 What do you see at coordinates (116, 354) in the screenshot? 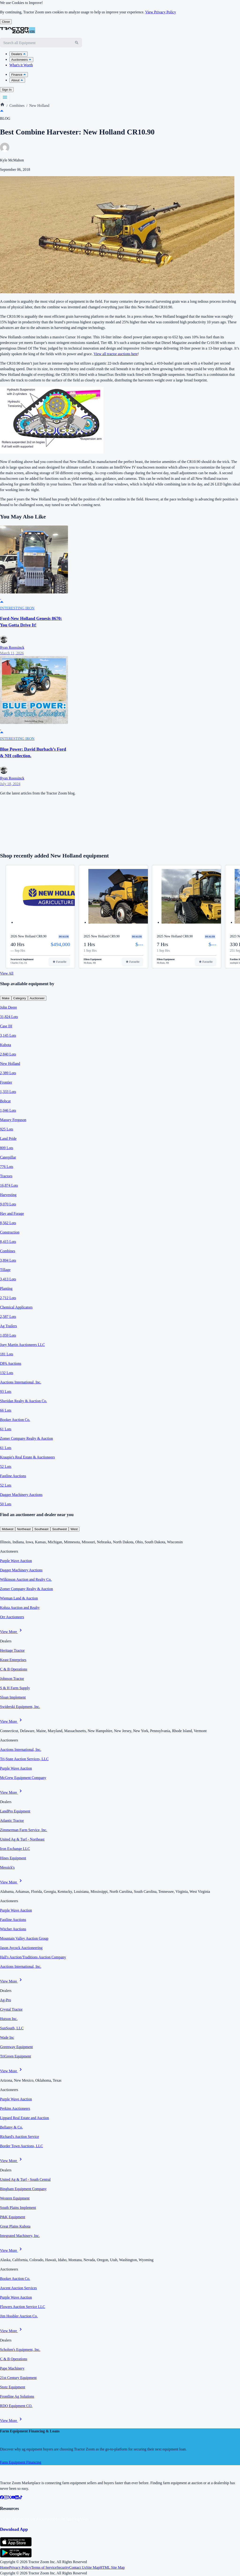
I see `View all tractor auctions here` at bounding box center [116, 354].